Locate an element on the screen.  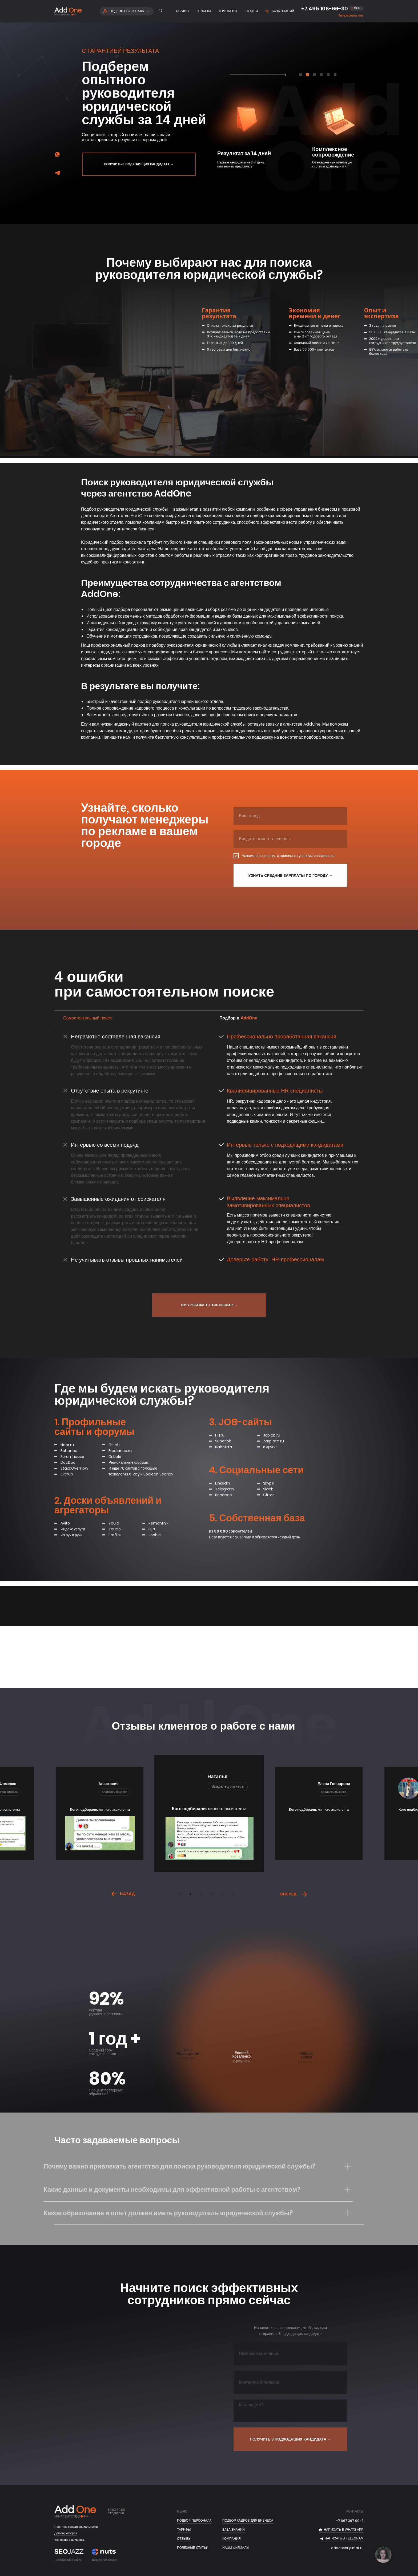
[button] is located at coordinates (351, 15).